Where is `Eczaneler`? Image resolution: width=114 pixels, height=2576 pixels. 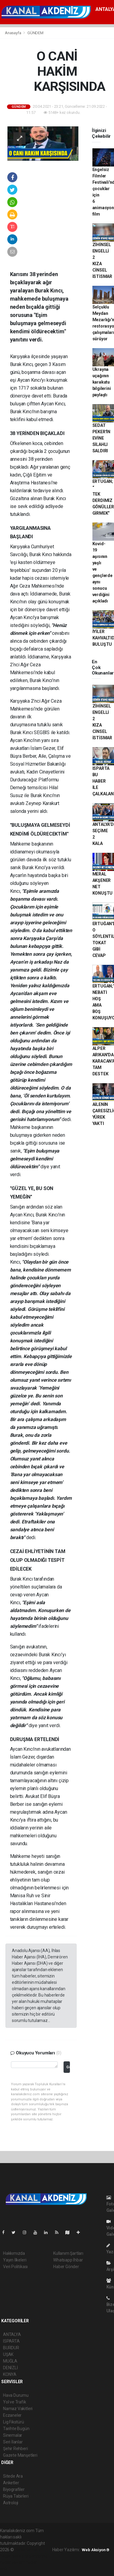 Eczaneler is located at coordinates (12, 2415).